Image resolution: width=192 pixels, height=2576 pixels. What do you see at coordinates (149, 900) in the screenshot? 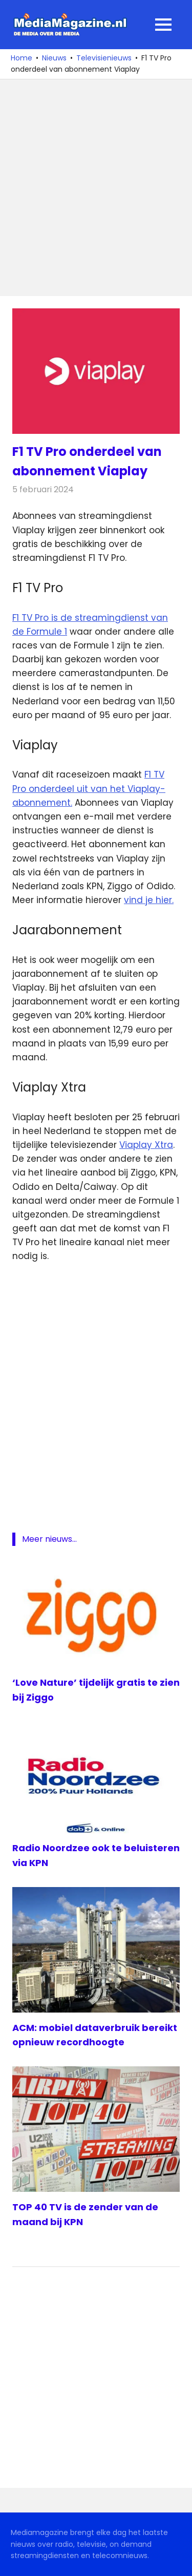
I see `vind je hier.` at bounding box center [149, 900].